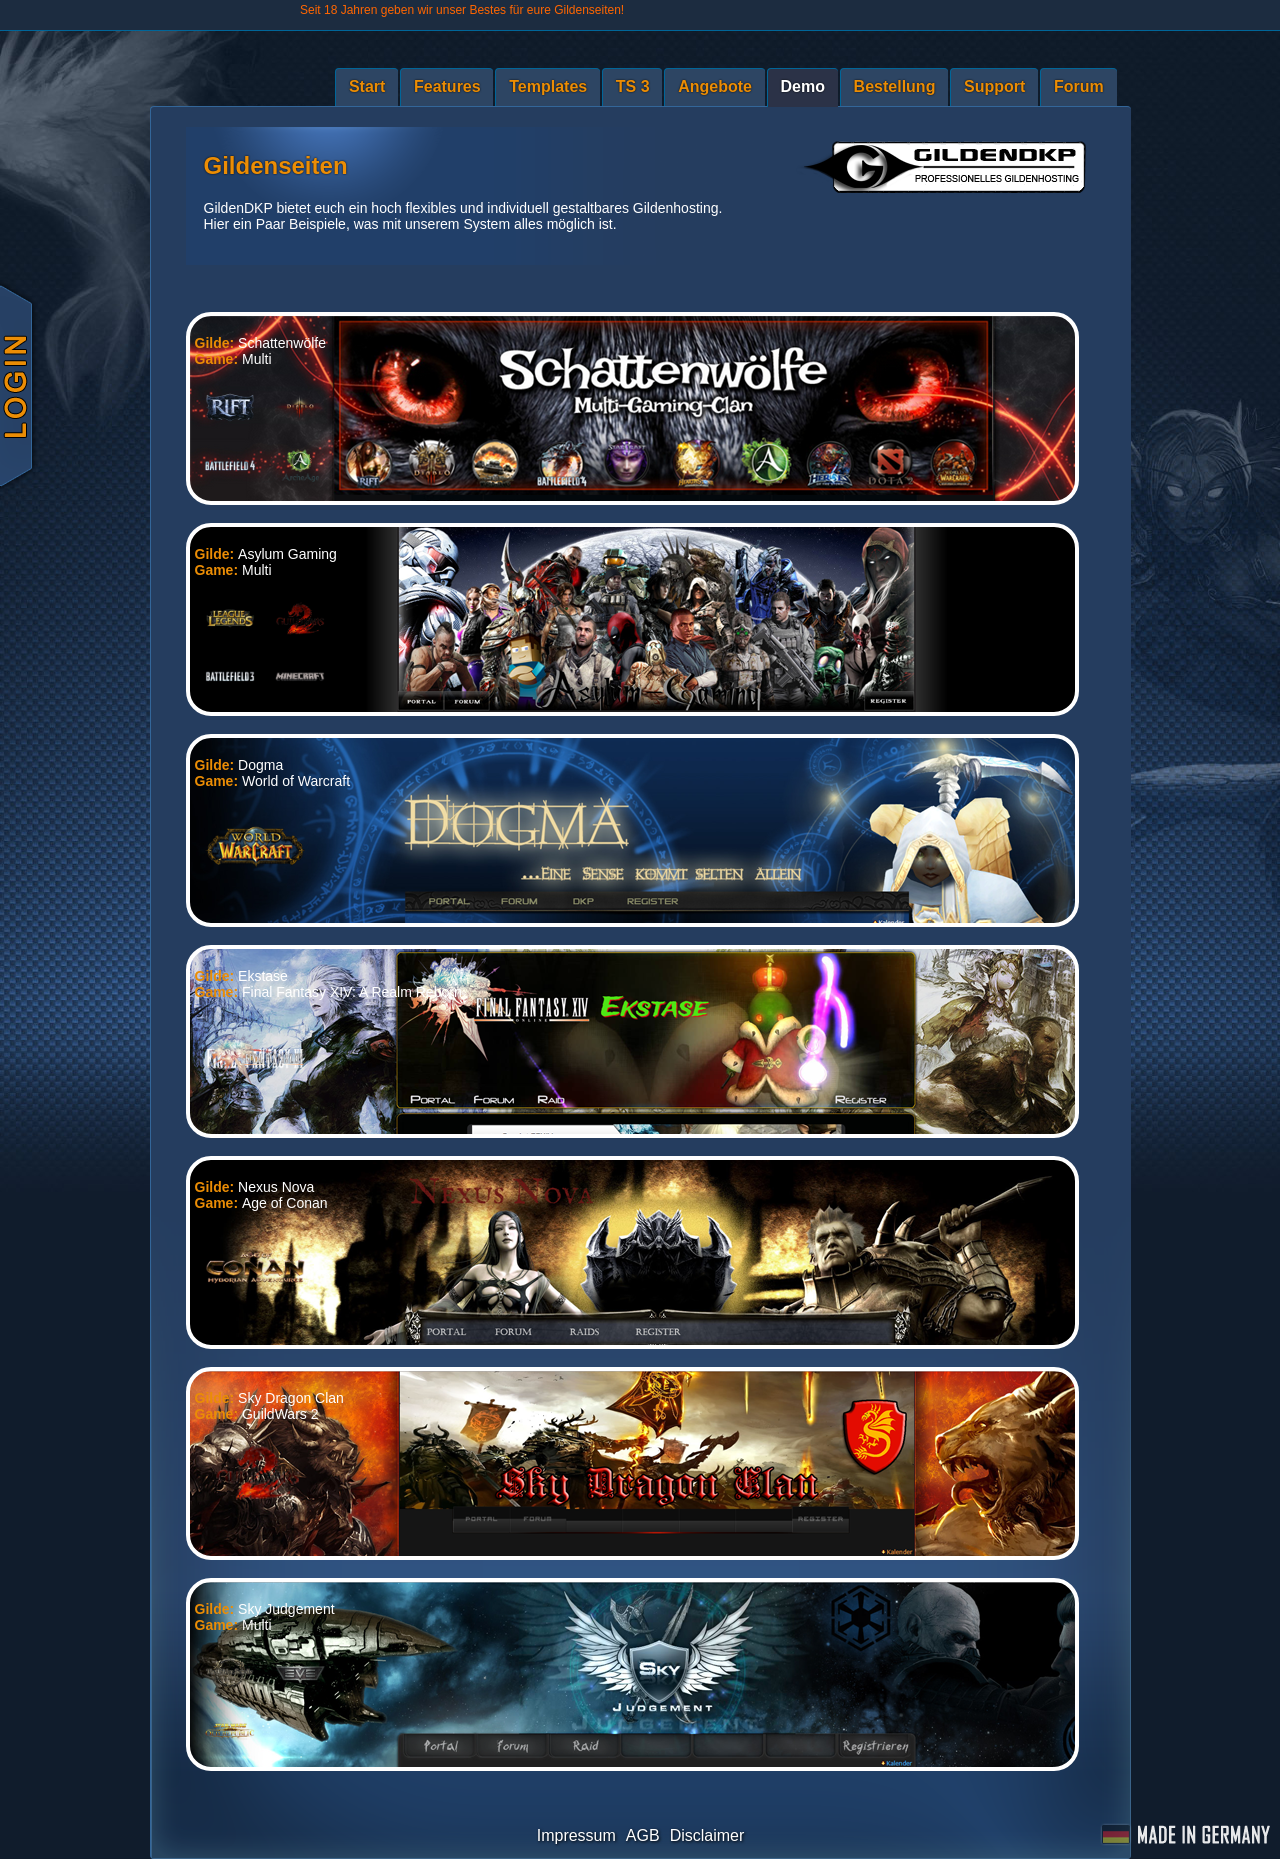 This screenshot has width=1280, height=1859. What do you see at coordinates (643, 1835) in the screenshot?
I see `AGB` at bounding box center [643, 1835].